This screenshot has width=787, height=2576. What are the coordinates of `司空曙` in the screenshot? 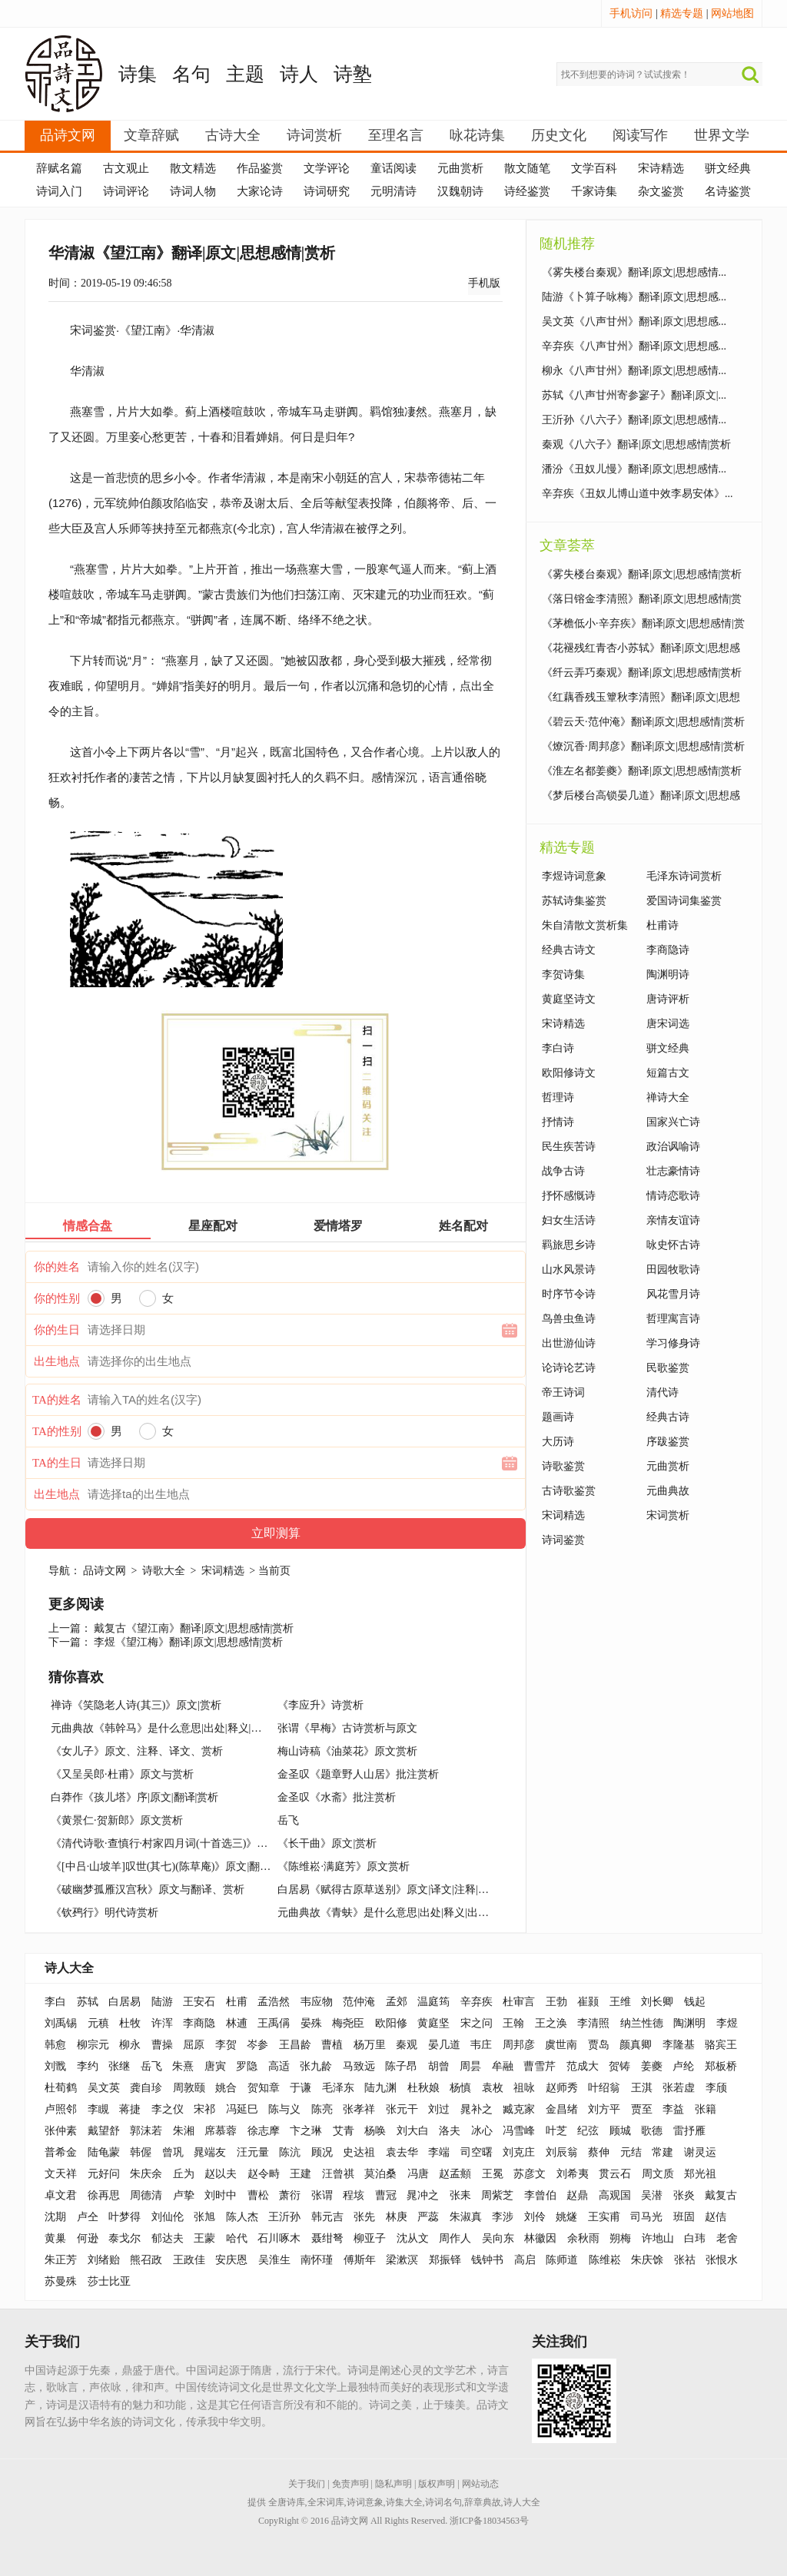 It's located at (476, 2152).